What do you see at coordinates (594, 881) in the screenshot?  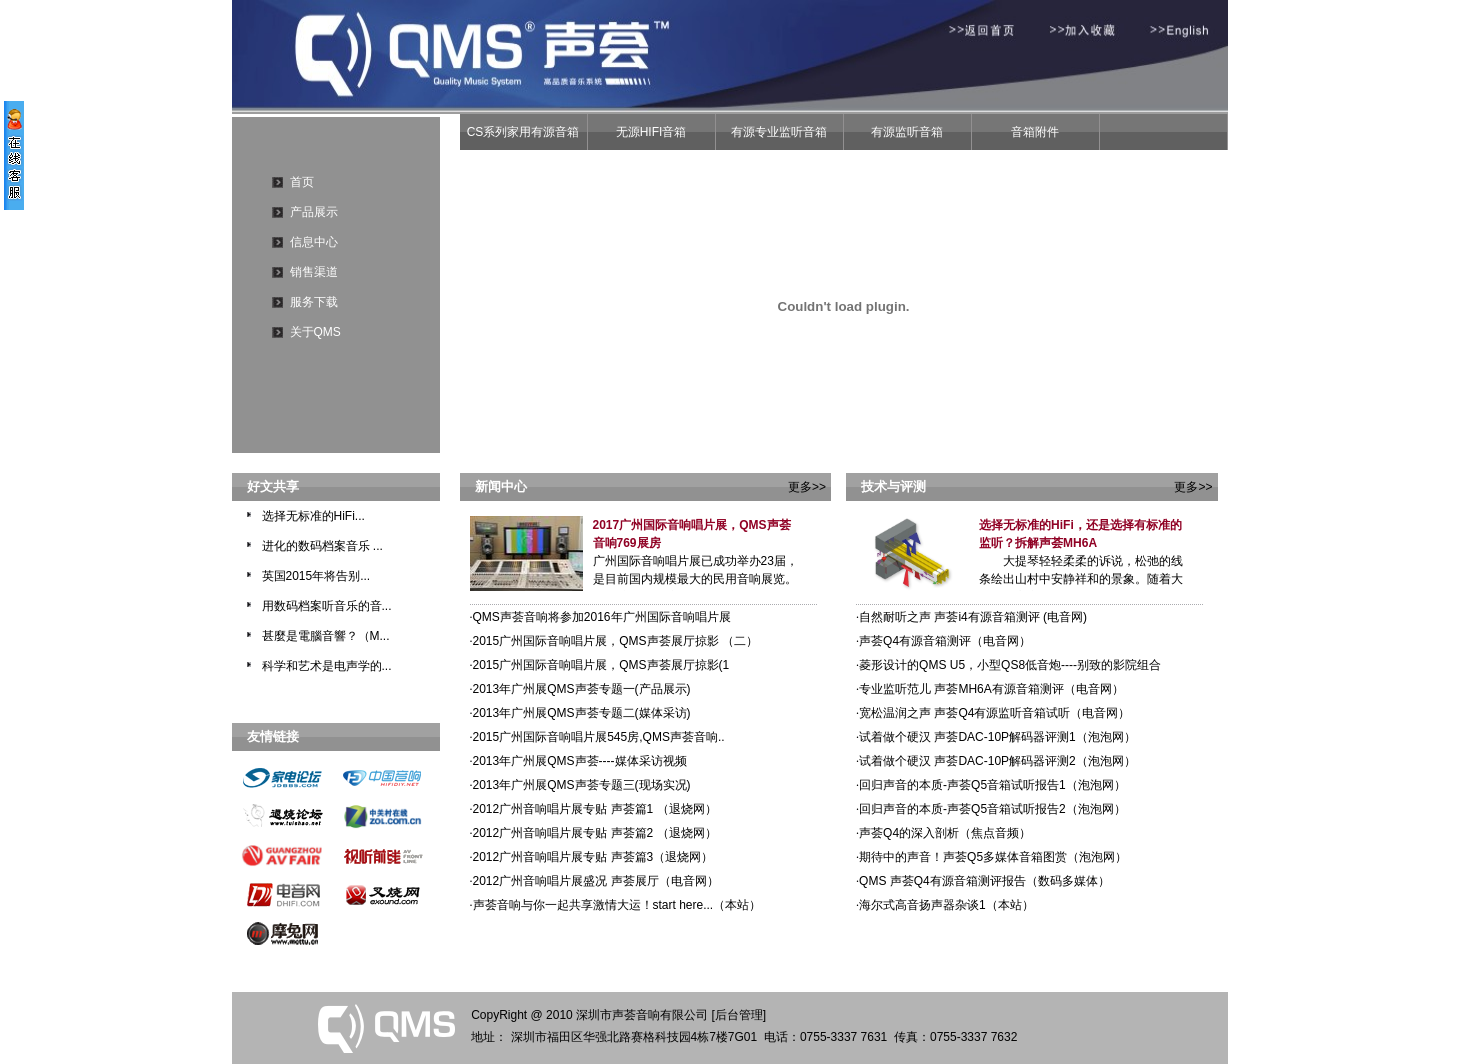 I see `2012广州音响唱片展盛况 声荟展厅（电音网）` at bounding box center [594, 881].